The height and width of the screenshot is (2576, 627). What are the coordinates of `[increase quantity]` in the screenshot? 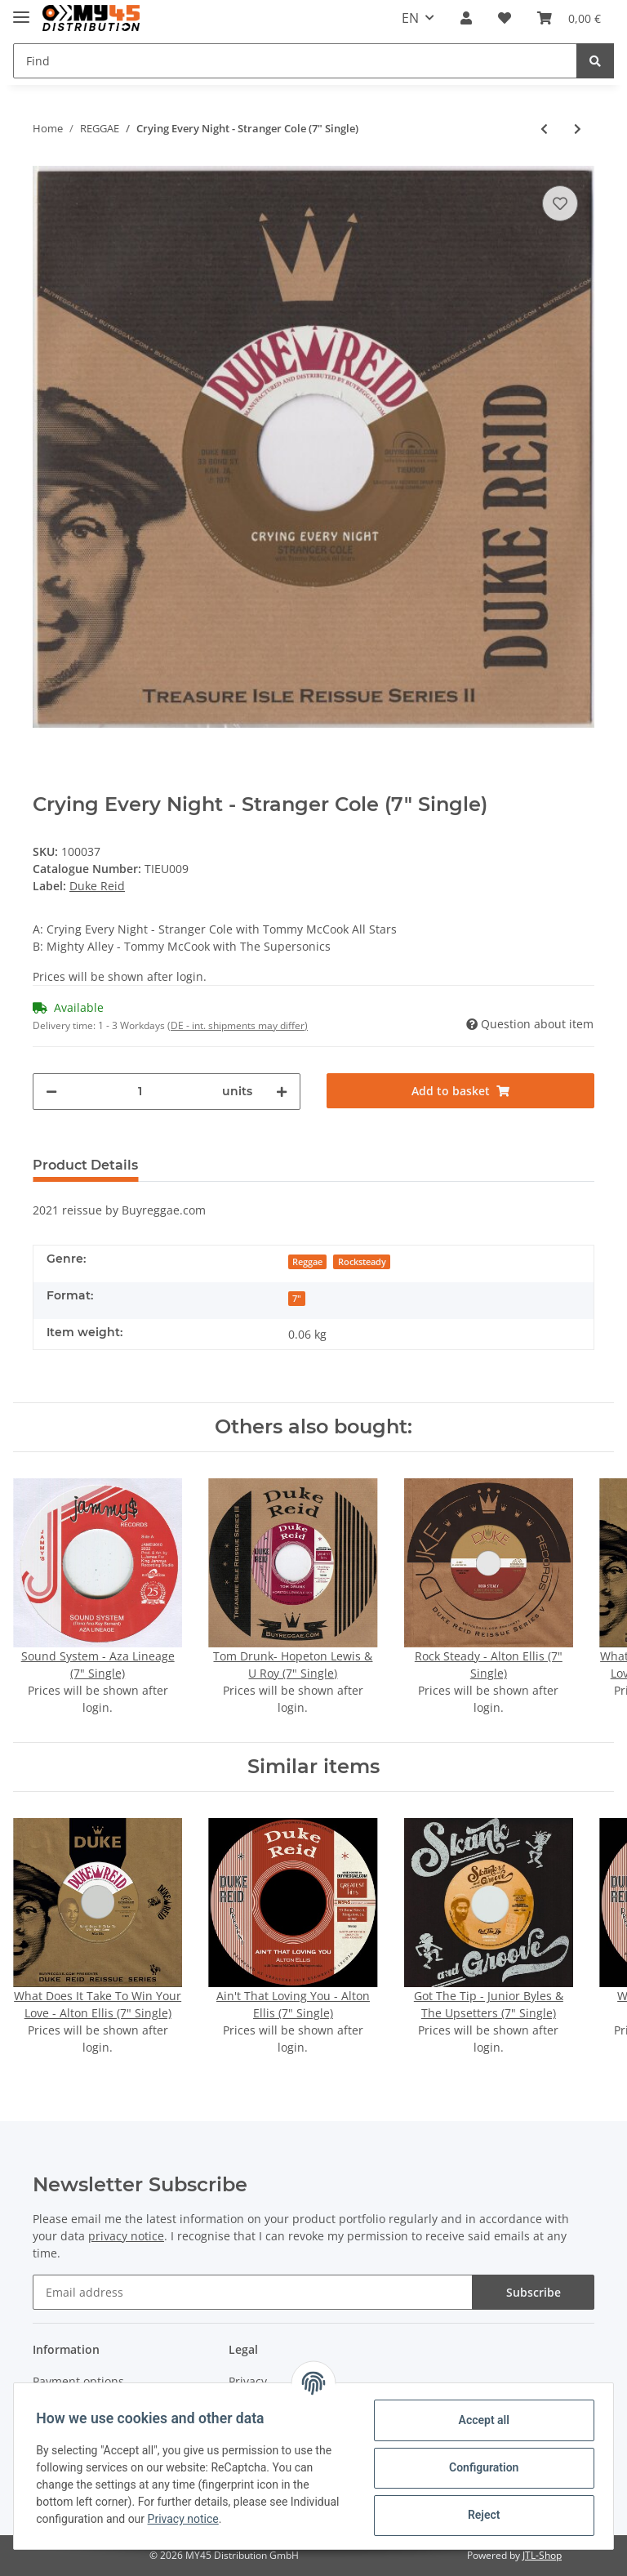 It's located at (282, 1091).